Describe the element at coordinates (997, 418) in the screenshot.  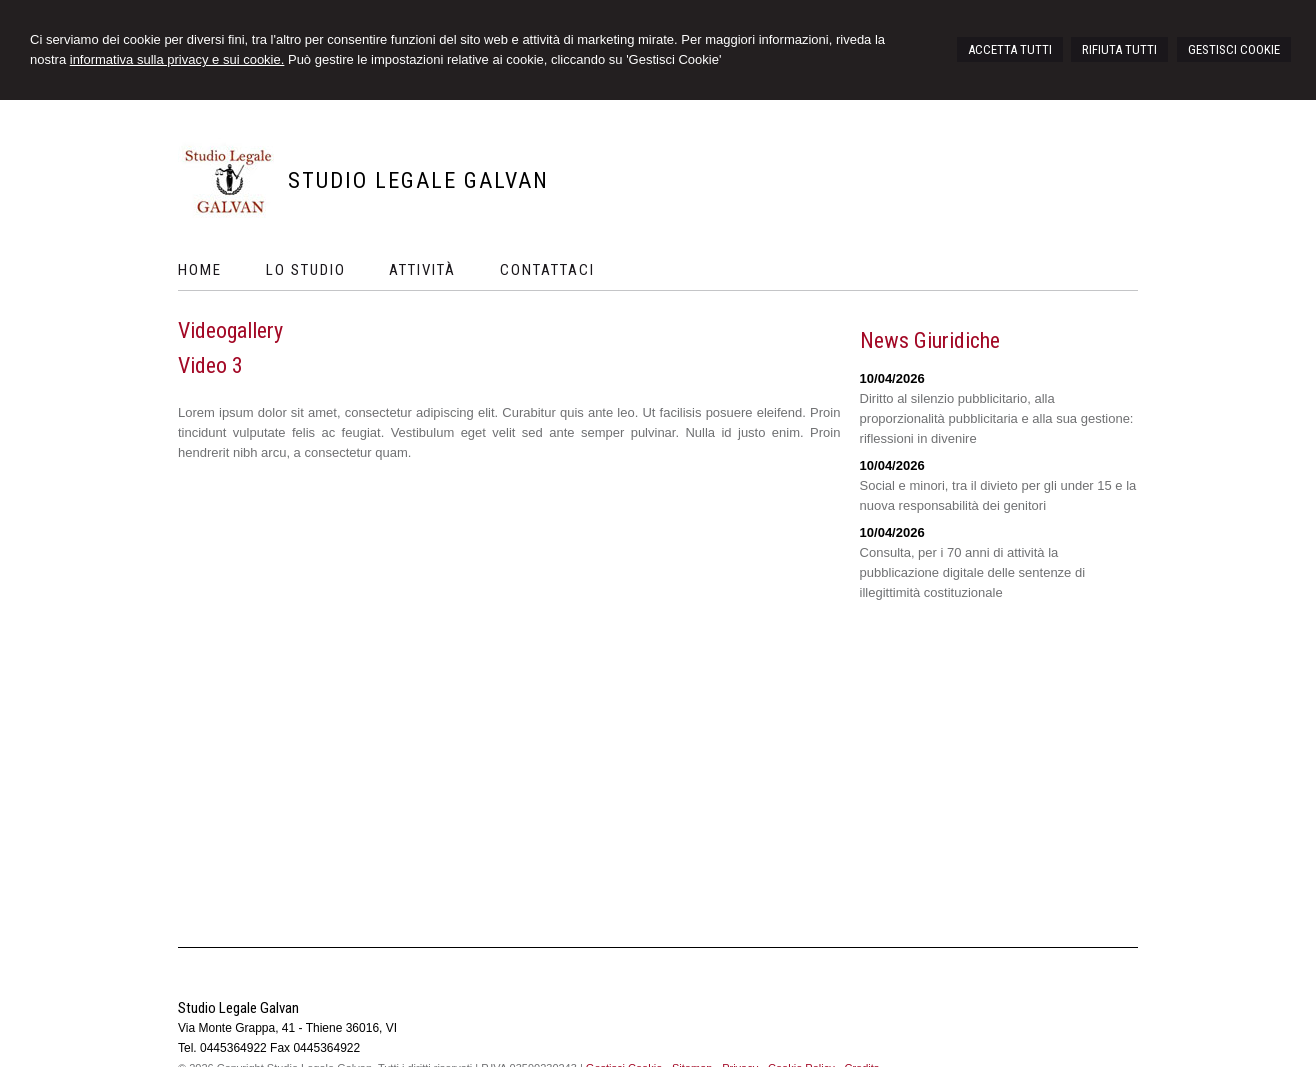
I see `Diritto al silenzio pubblicitario, alla proporzionalità pubblicitaria e alla sua gestione: riflessioni in divenire` at that location.